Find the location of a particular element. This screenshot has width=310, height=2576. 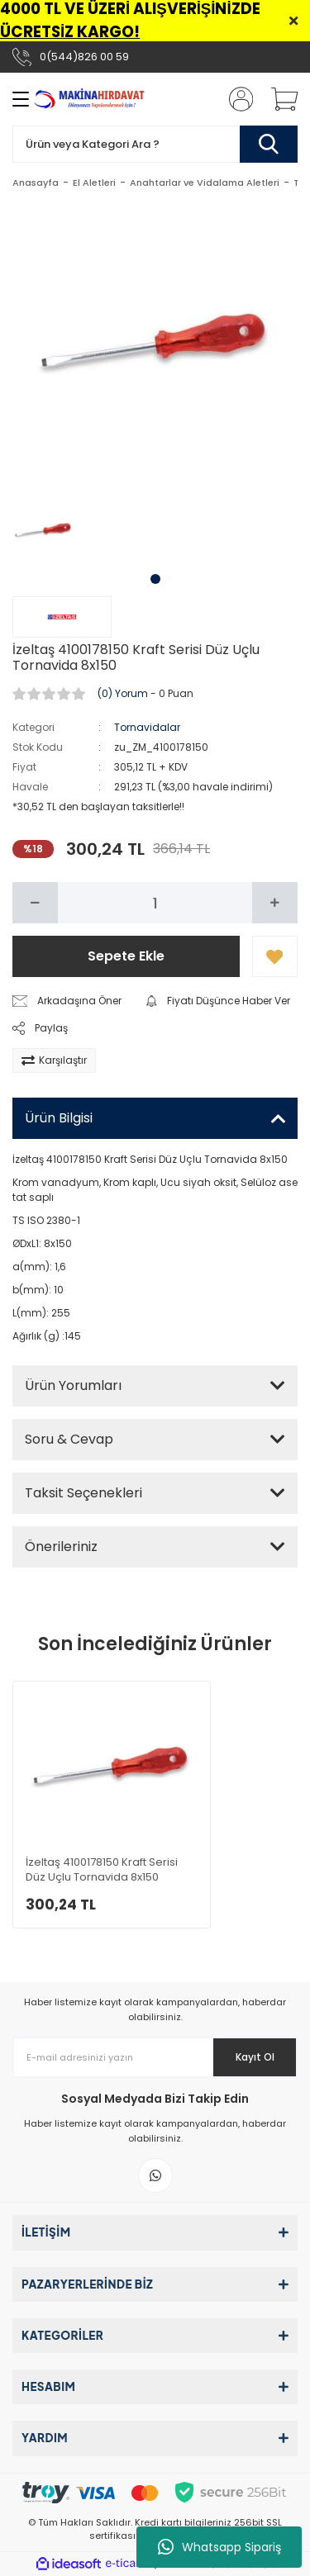

Tornavidalar is located at coordinates (147, 727).